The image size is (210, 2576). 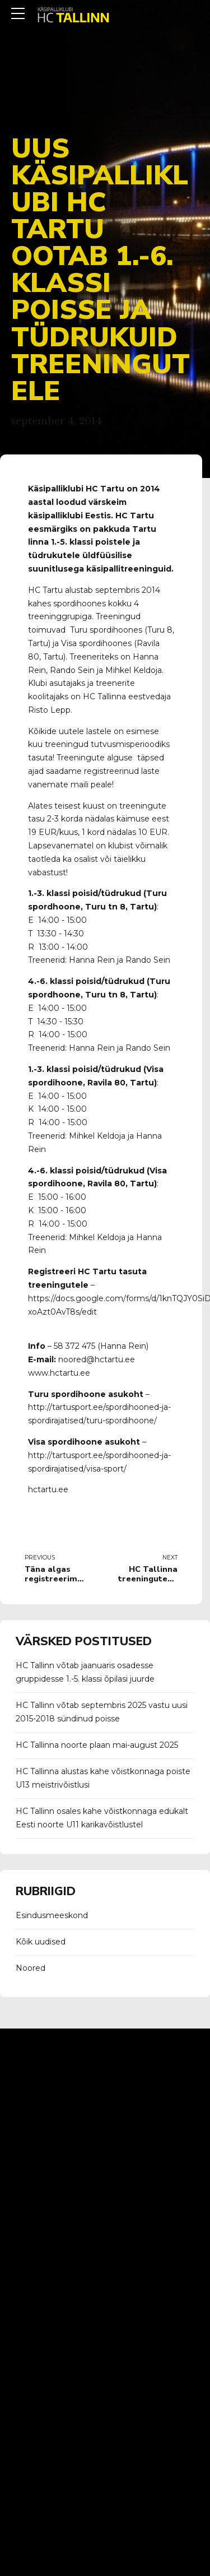 What do you see at coordinates (85, 1672) in the screenshot?
I see `HC Tallinn võtab jaanuaris osadesse gruppidesse 1.-5. klassi õpilasi juurde` at bounding box center [85, 1672].